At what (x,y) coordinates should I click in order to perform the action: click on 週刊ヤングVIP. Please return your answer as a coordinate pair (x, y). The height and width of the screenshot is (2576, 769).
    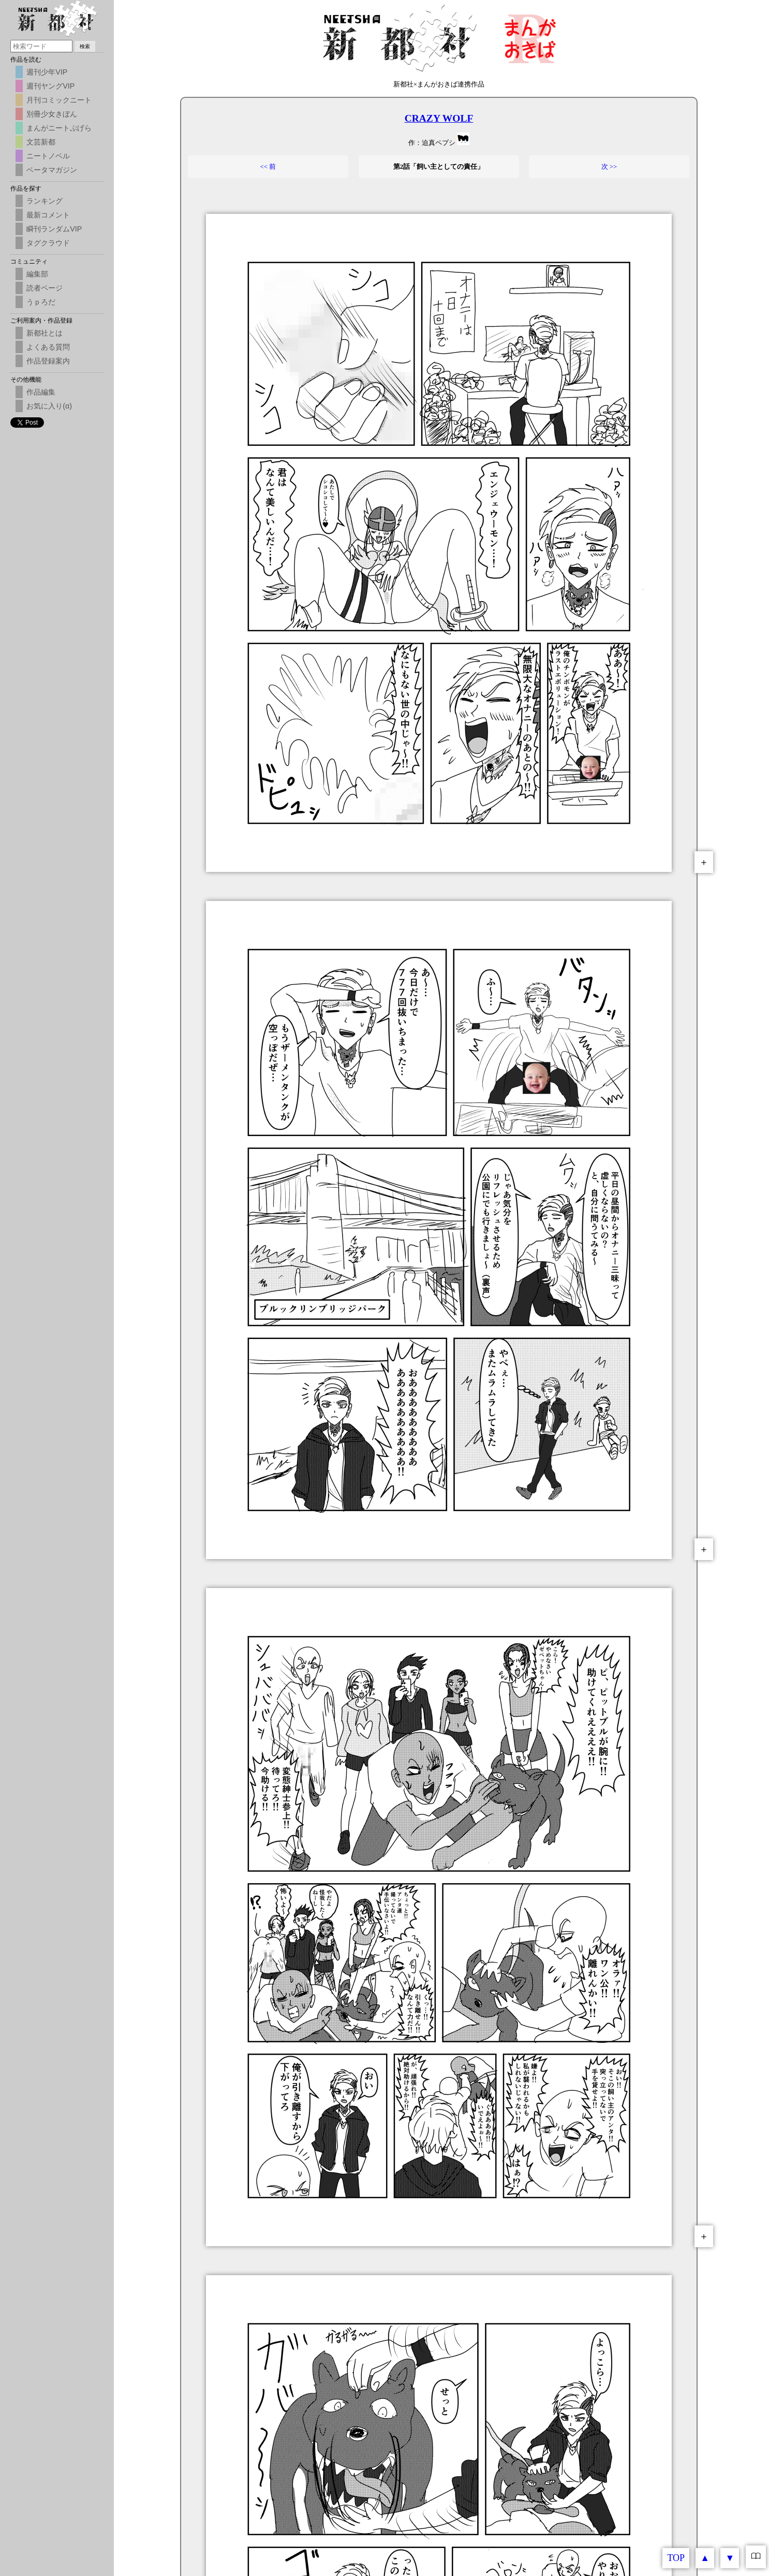
    Looking at the image, I should click on (50, 86).